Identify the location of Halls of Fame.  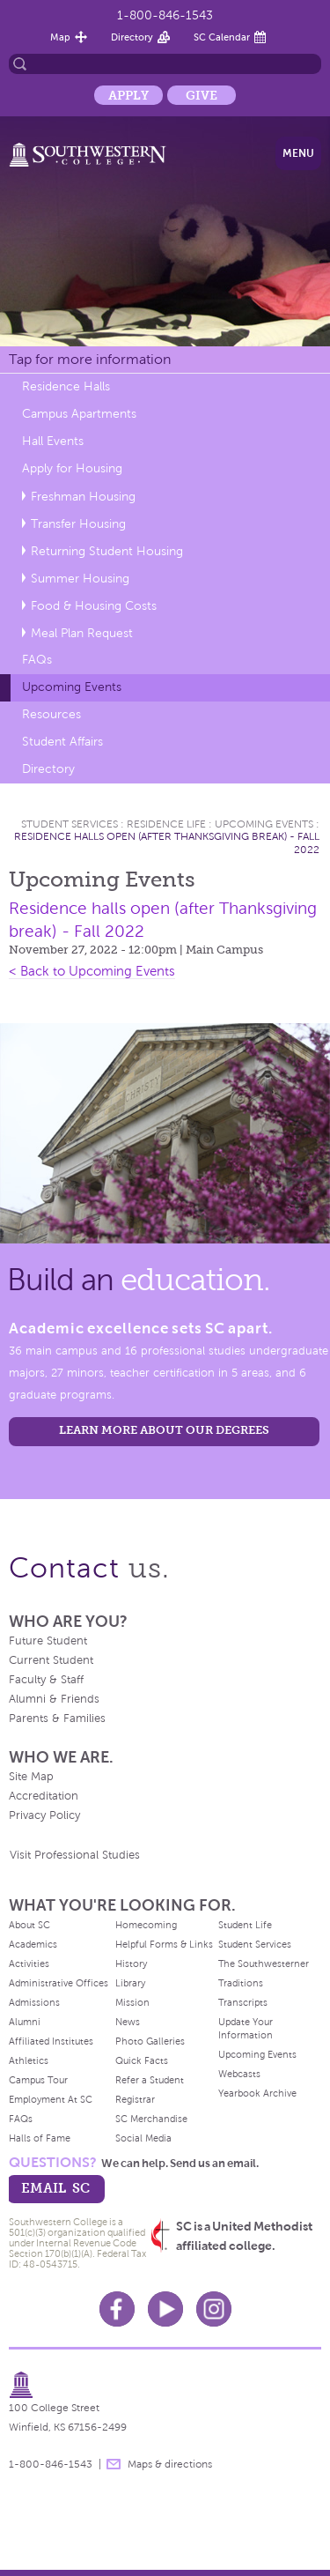
(39, 2138).